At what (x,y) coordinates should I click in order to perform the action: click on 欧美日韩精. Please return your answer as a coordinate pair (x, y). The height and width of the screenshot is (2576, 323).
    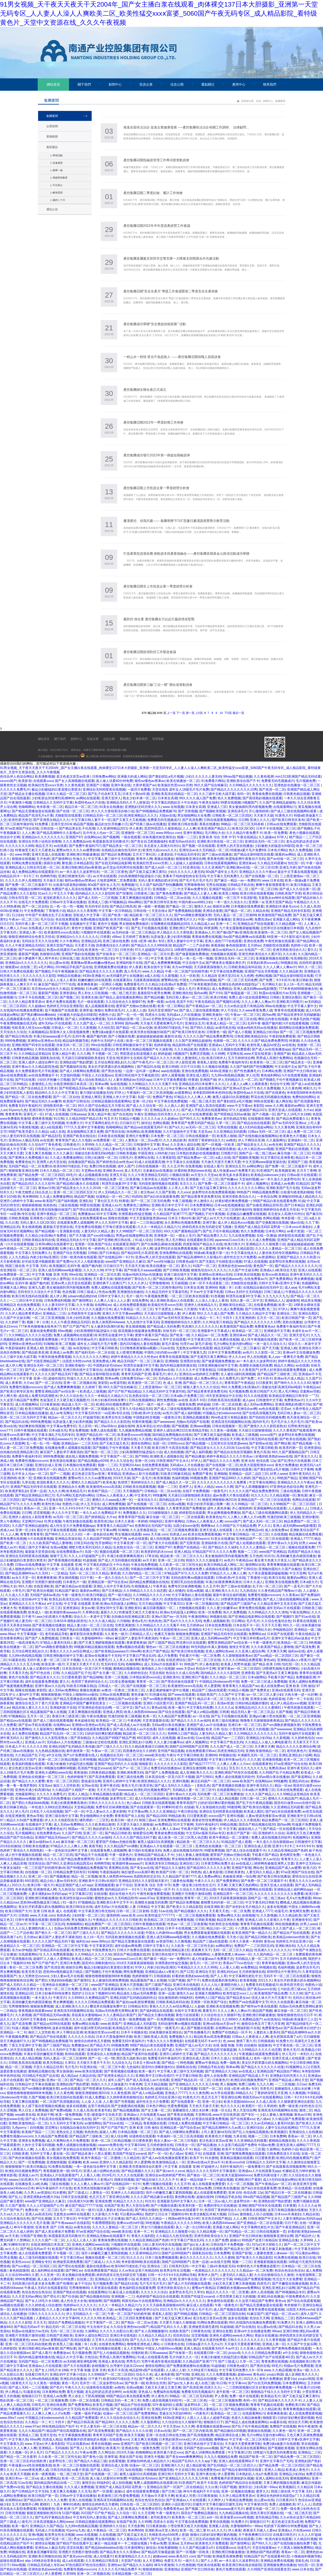
    Looking at the image, I should click on (218, 997).